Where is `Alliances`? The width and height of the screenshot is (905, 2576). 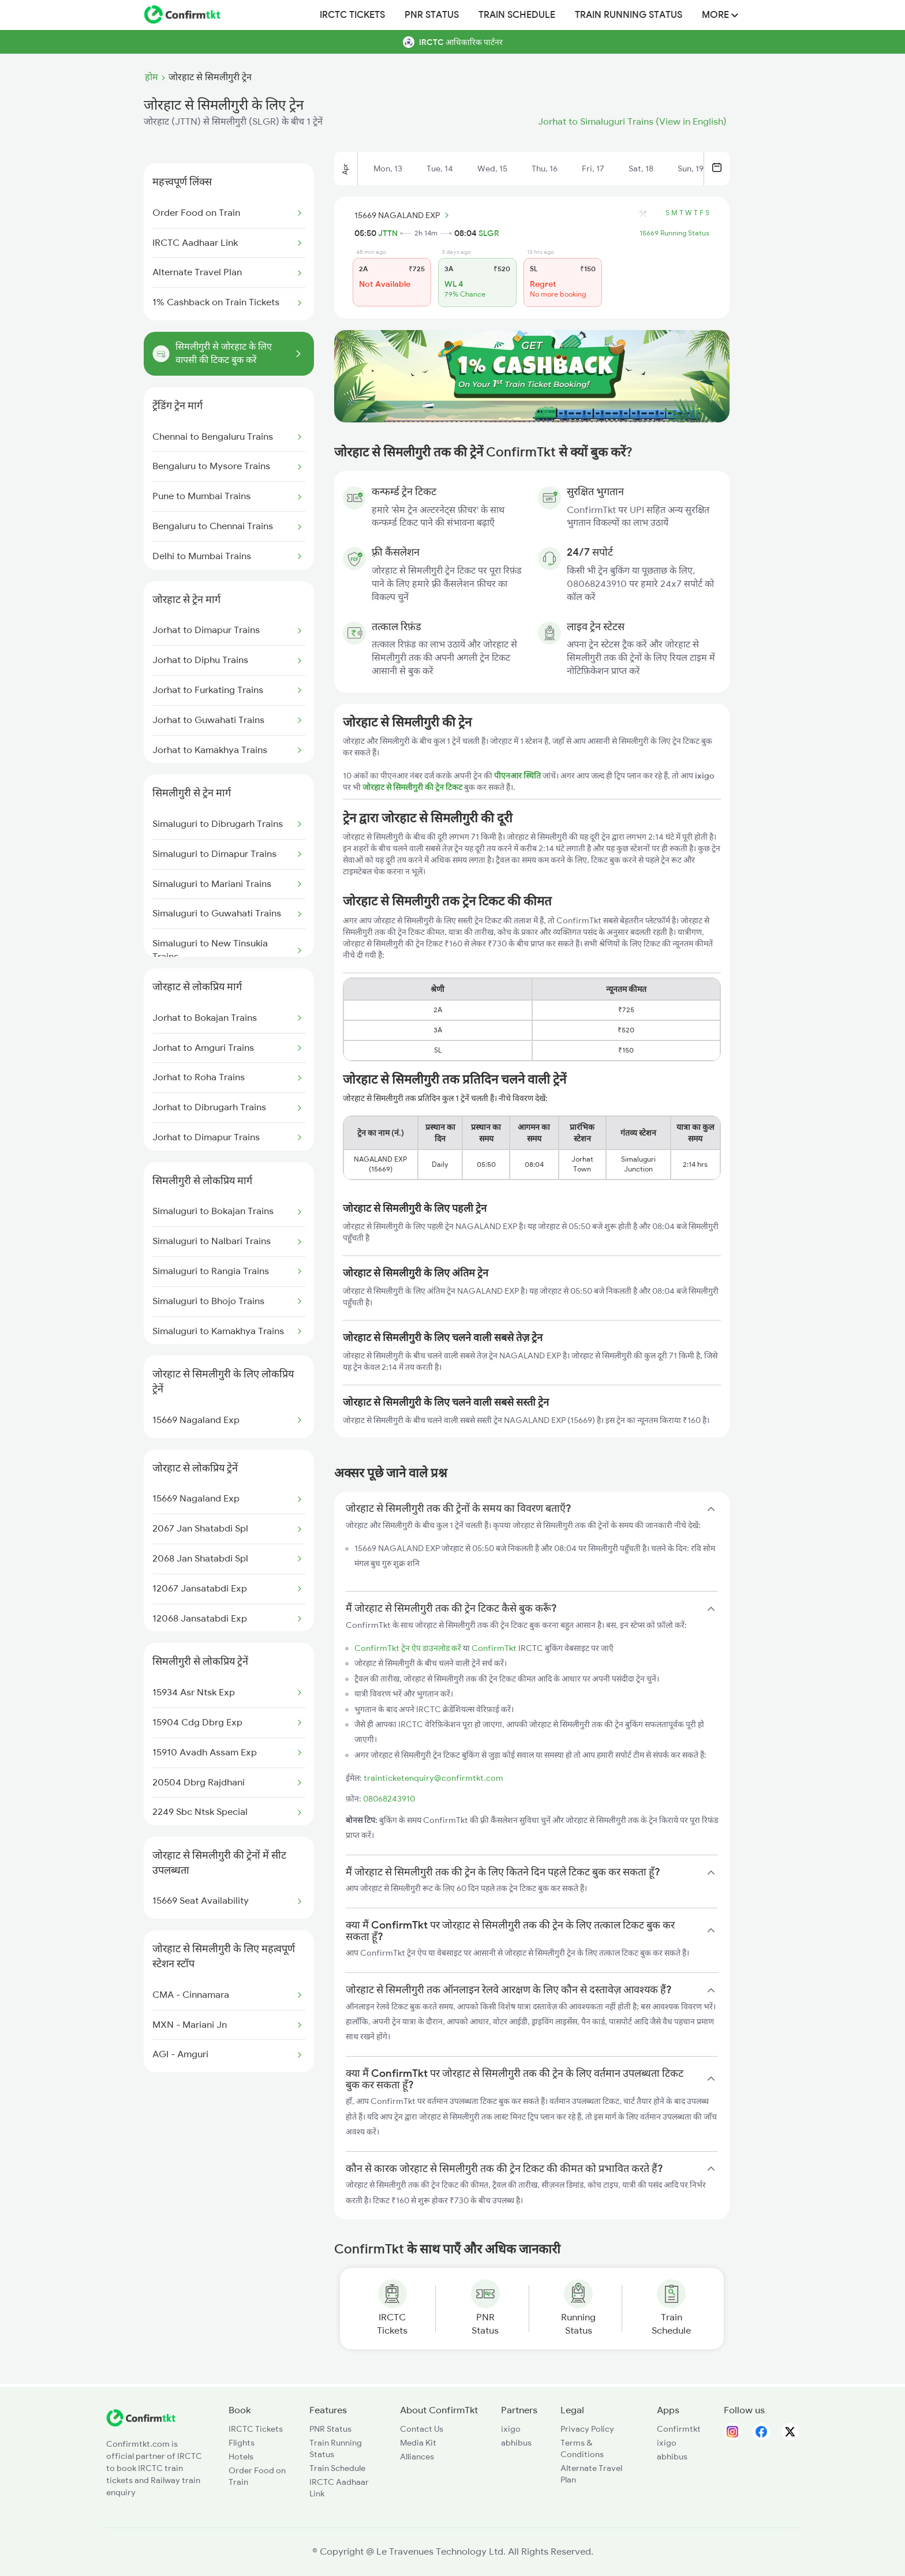
Alliances is located at coordinates (417, 2456).